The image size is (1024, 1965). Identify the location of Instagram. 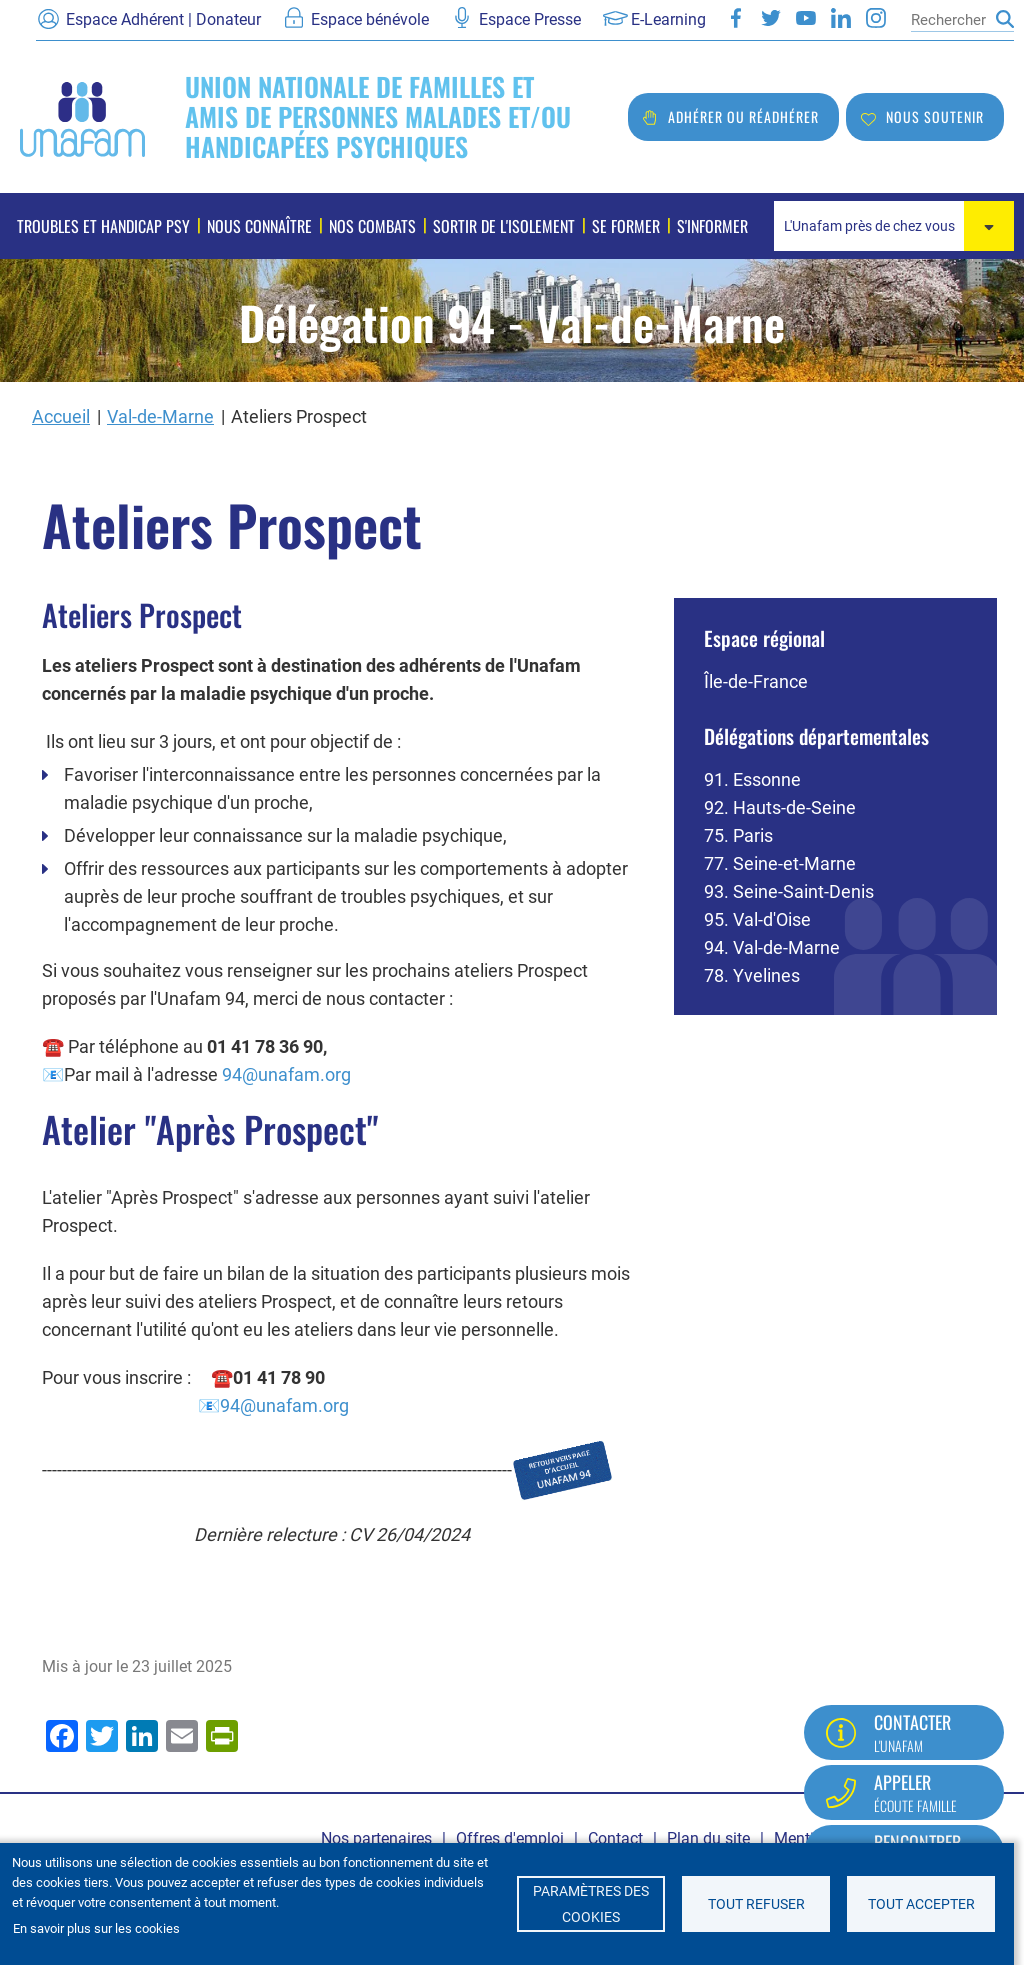
(876, 18).